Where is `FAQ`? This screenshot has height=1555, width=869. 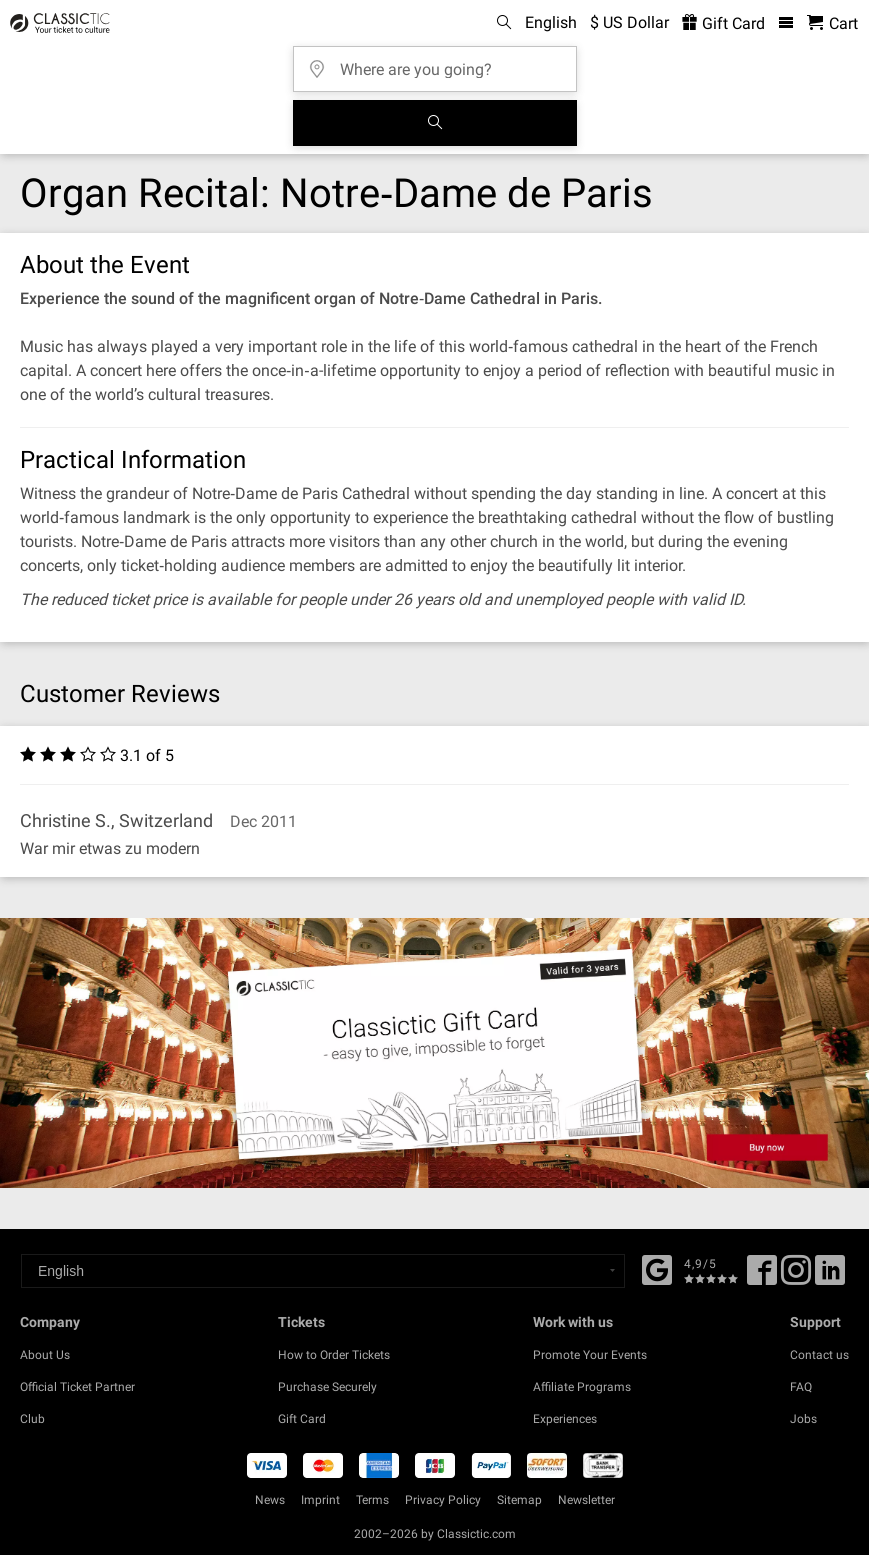
FAQ is located at coordinates (801, 1387).